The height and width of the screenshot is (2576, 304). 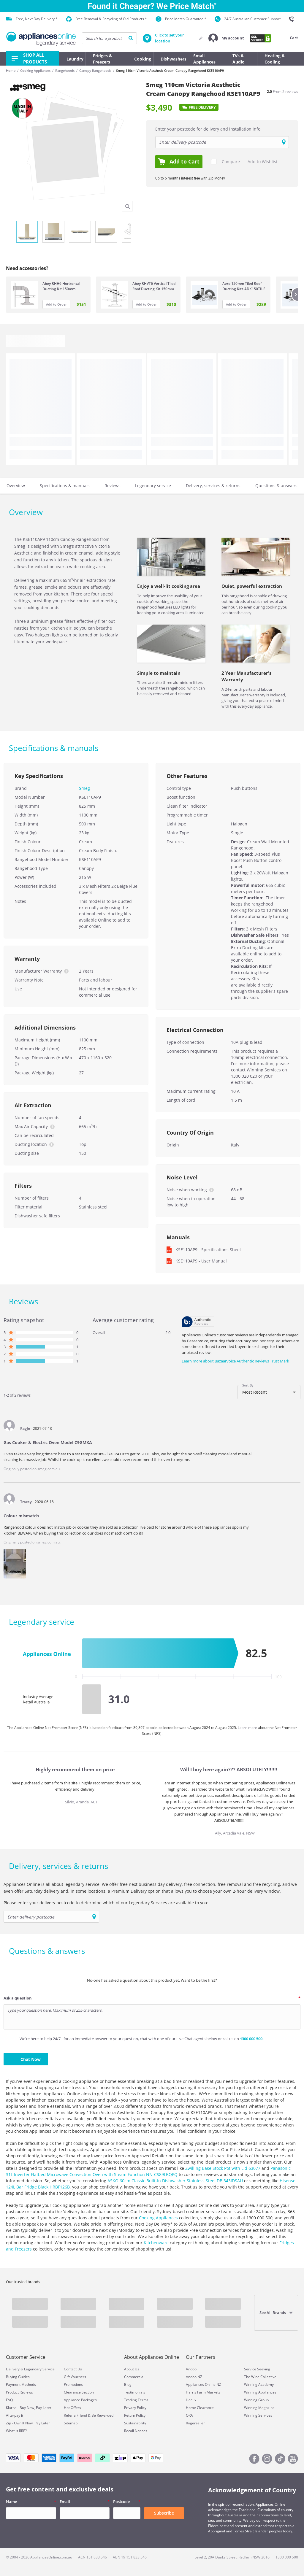 I want to click on Winning Appliances, so click(x=260, y=2392).